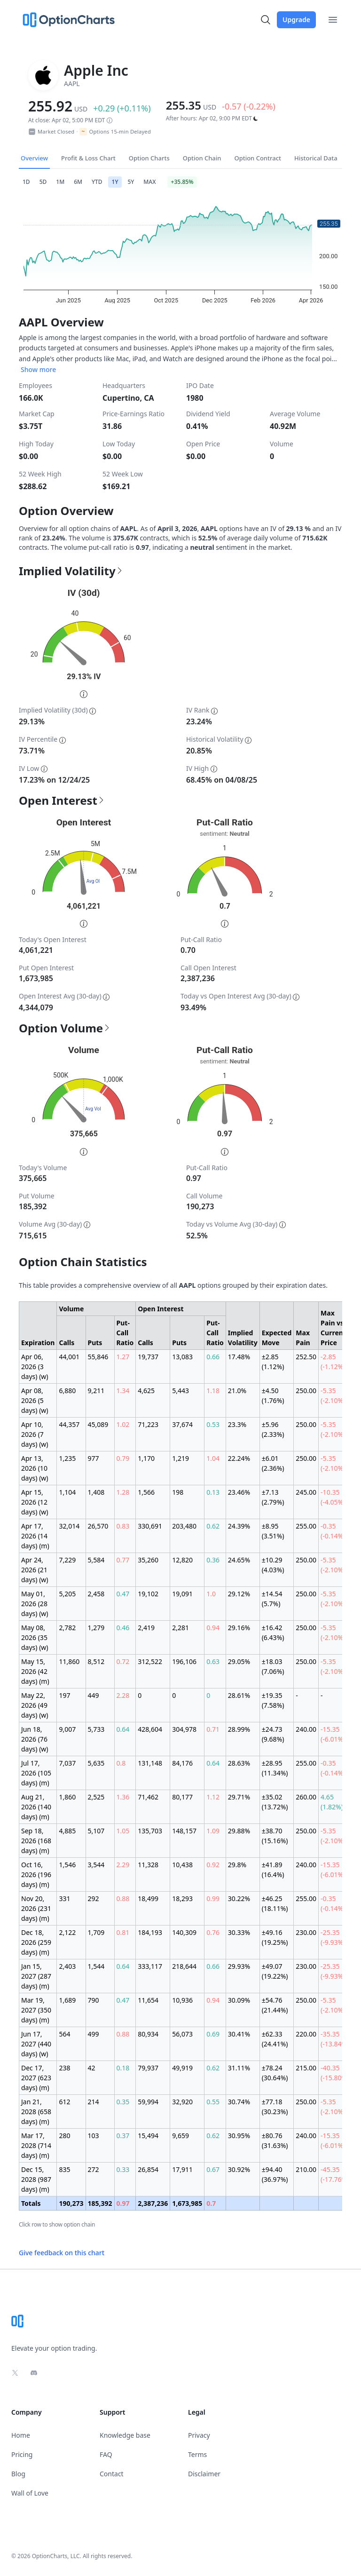 The width and height of the screenshot is (361, 2576). Describe the element at coordinates (180, 1627) in the screenshot. I see `2,281` at that location.